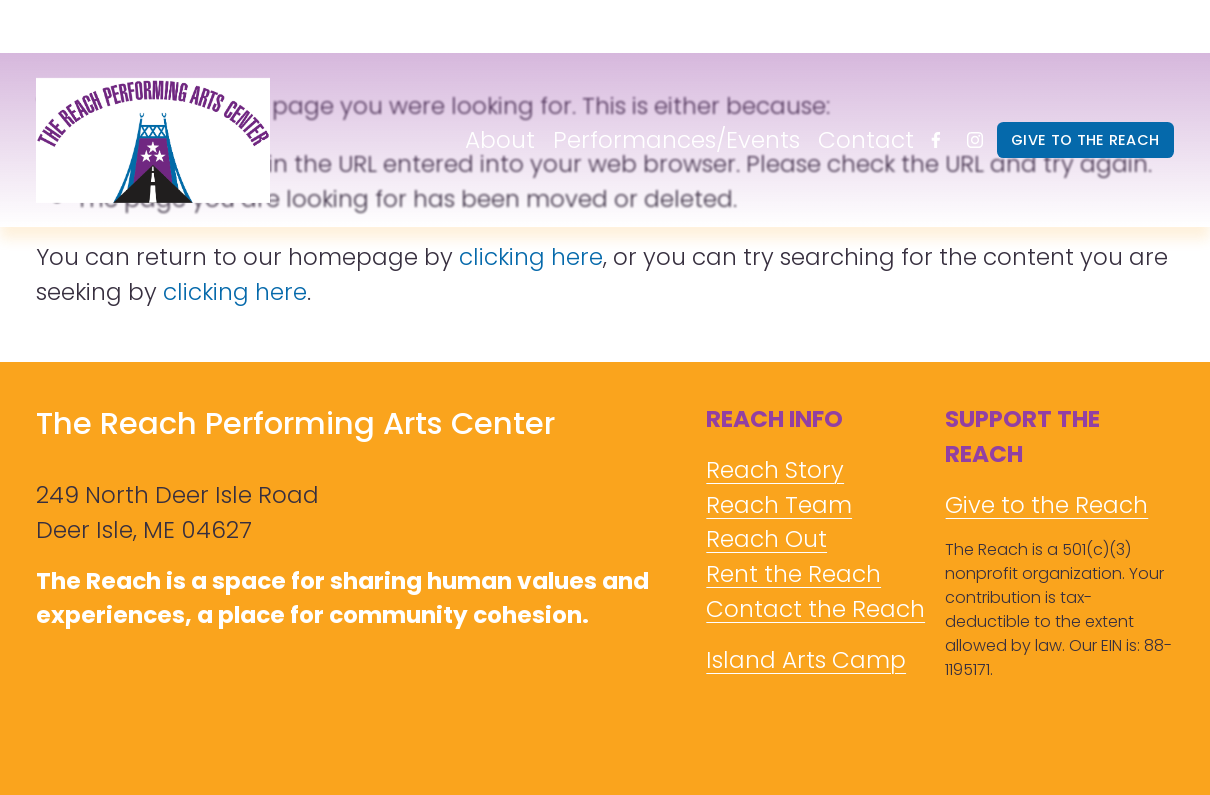 The height and width of the screenshot is (795, 1210). Describe the element at coordinates (531, 257) in the screenshot. I see `clicking here` at that location.